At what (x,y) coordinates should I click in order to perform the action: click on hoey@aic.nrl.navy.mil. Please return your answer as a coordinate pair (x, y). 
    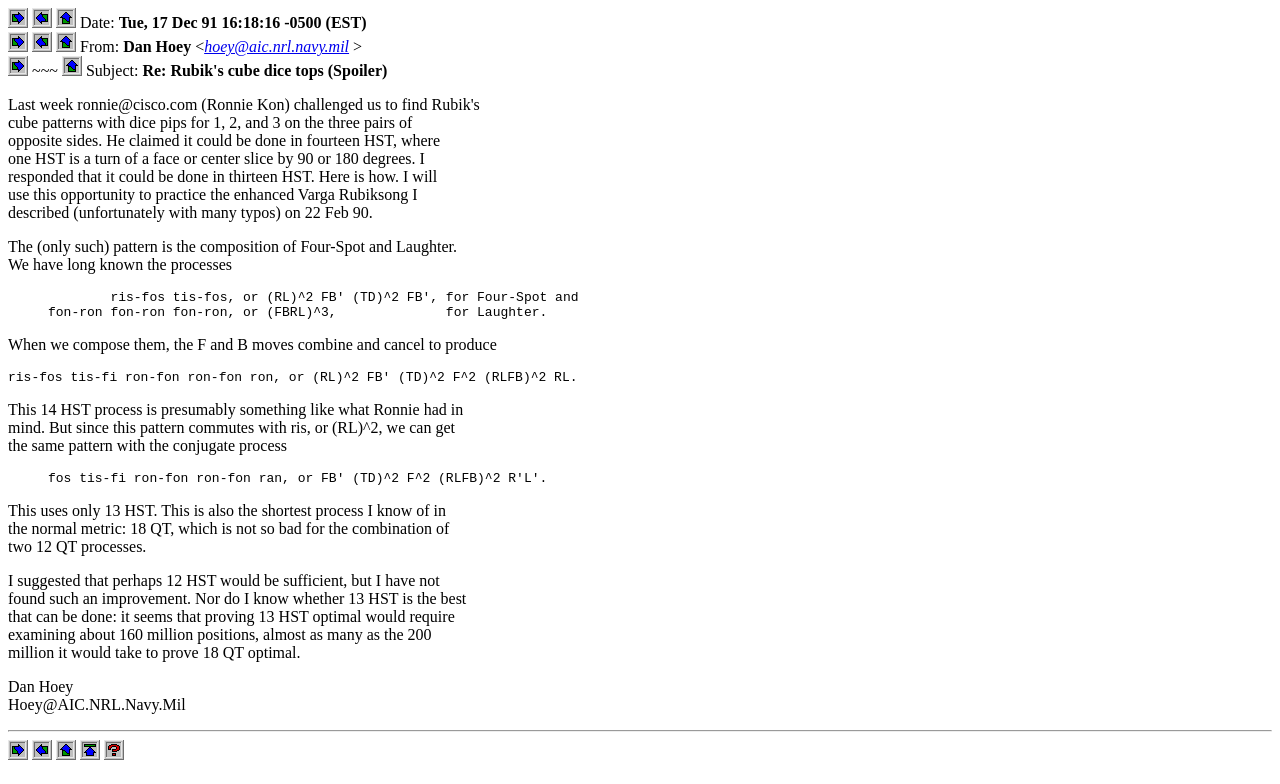
    Looking at the image, I should click on (276, 46).